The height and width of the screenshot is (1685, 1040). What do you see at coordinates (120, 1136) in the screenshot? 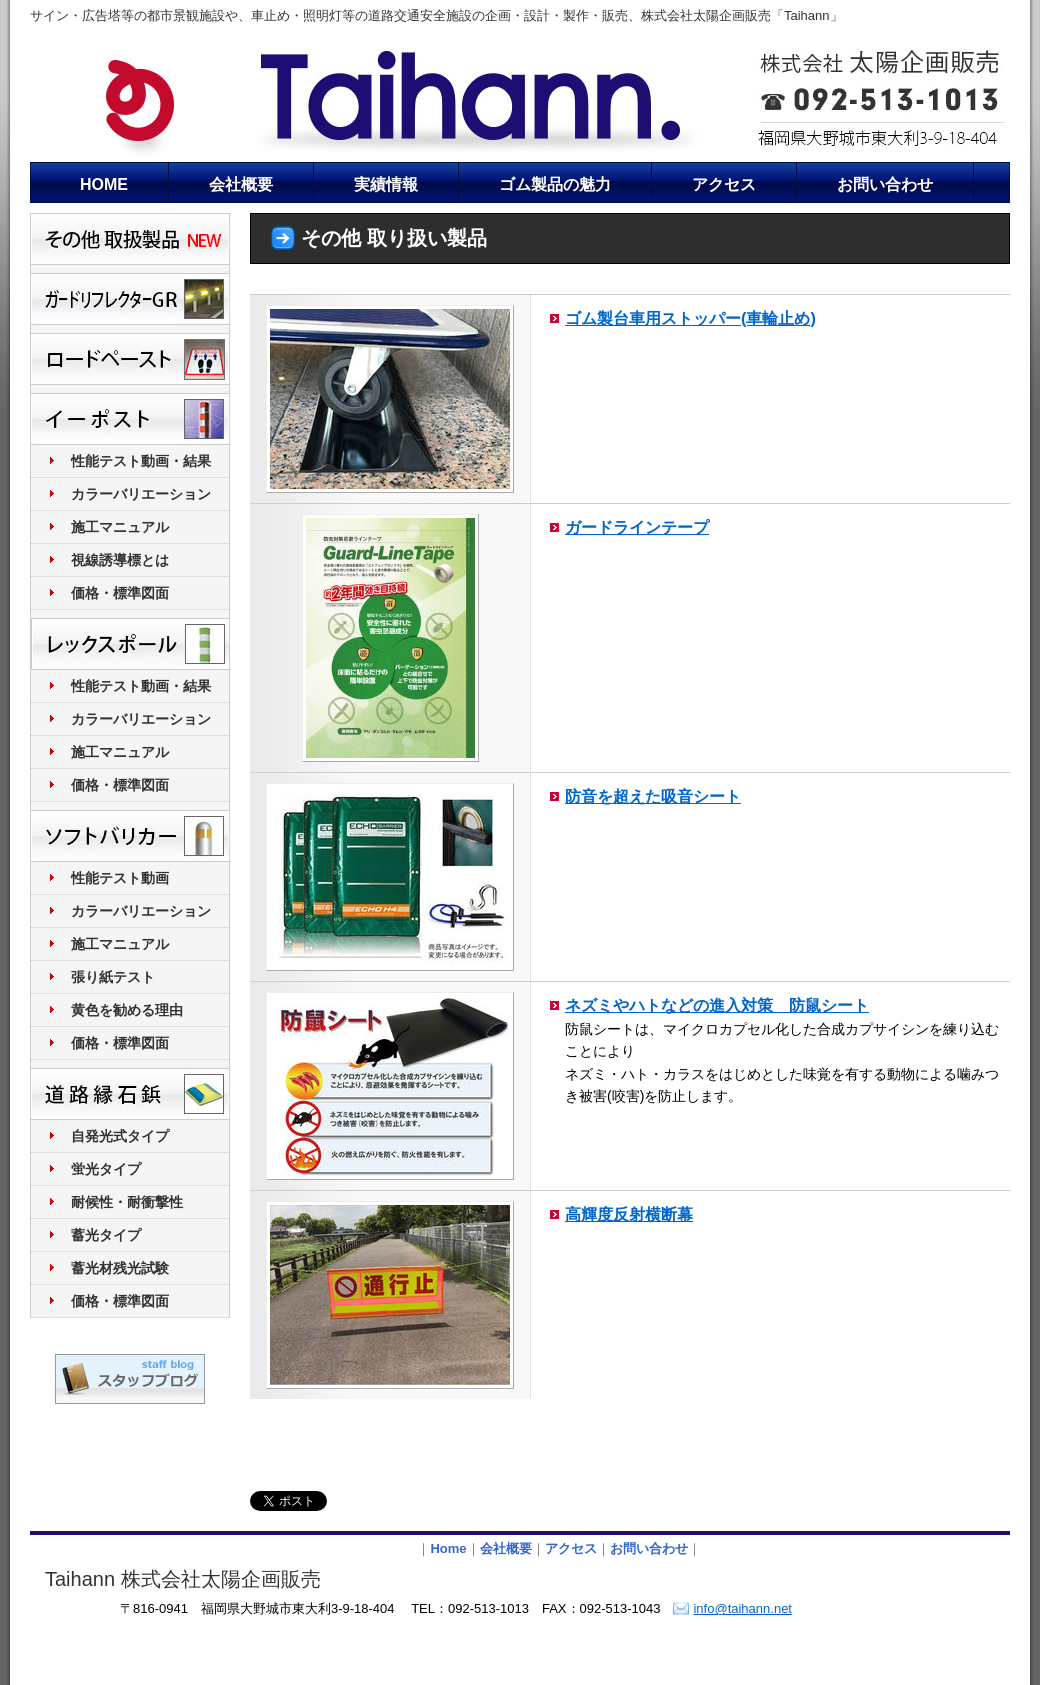
I see `自発光式タイプ` at bounding box center [120, 1136].